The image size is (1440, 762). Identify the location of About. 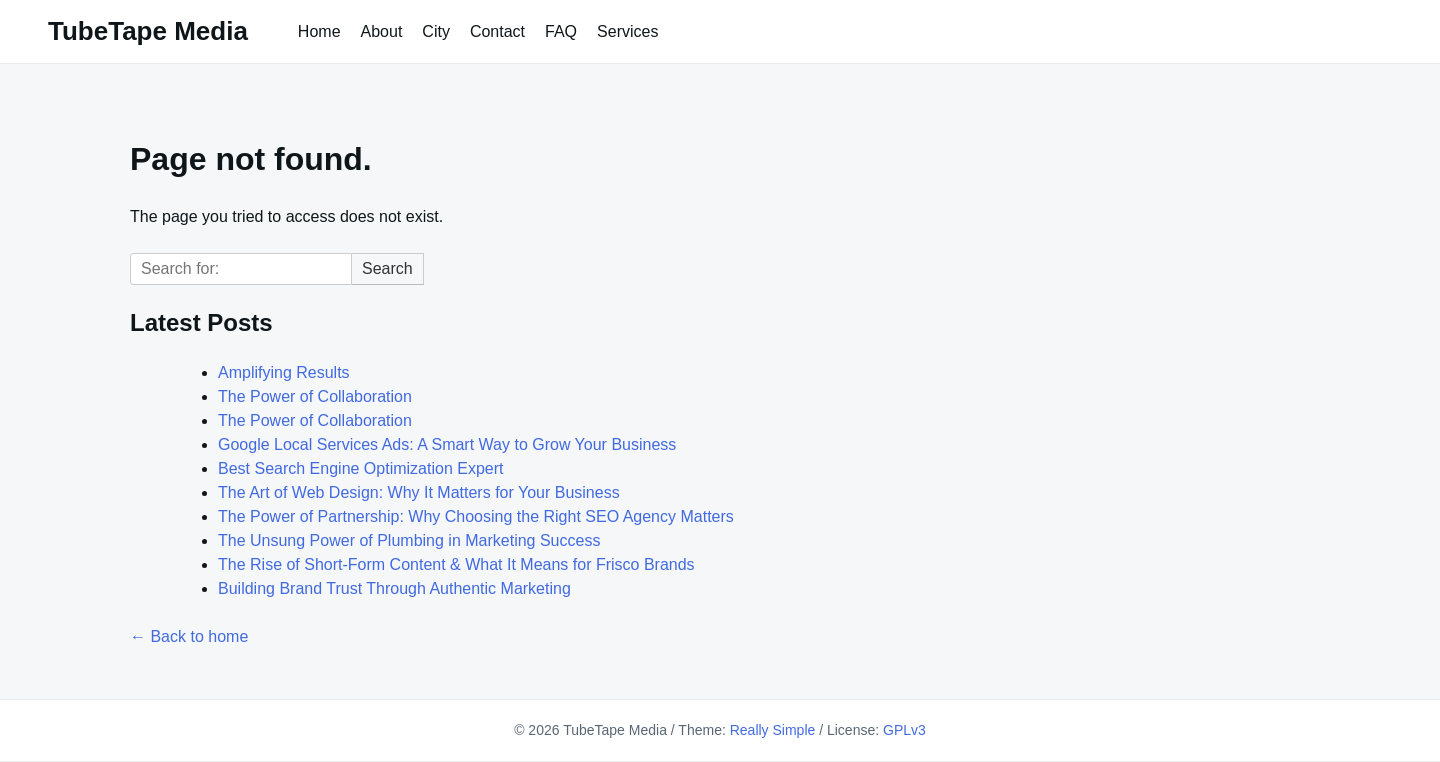
(382, 31).